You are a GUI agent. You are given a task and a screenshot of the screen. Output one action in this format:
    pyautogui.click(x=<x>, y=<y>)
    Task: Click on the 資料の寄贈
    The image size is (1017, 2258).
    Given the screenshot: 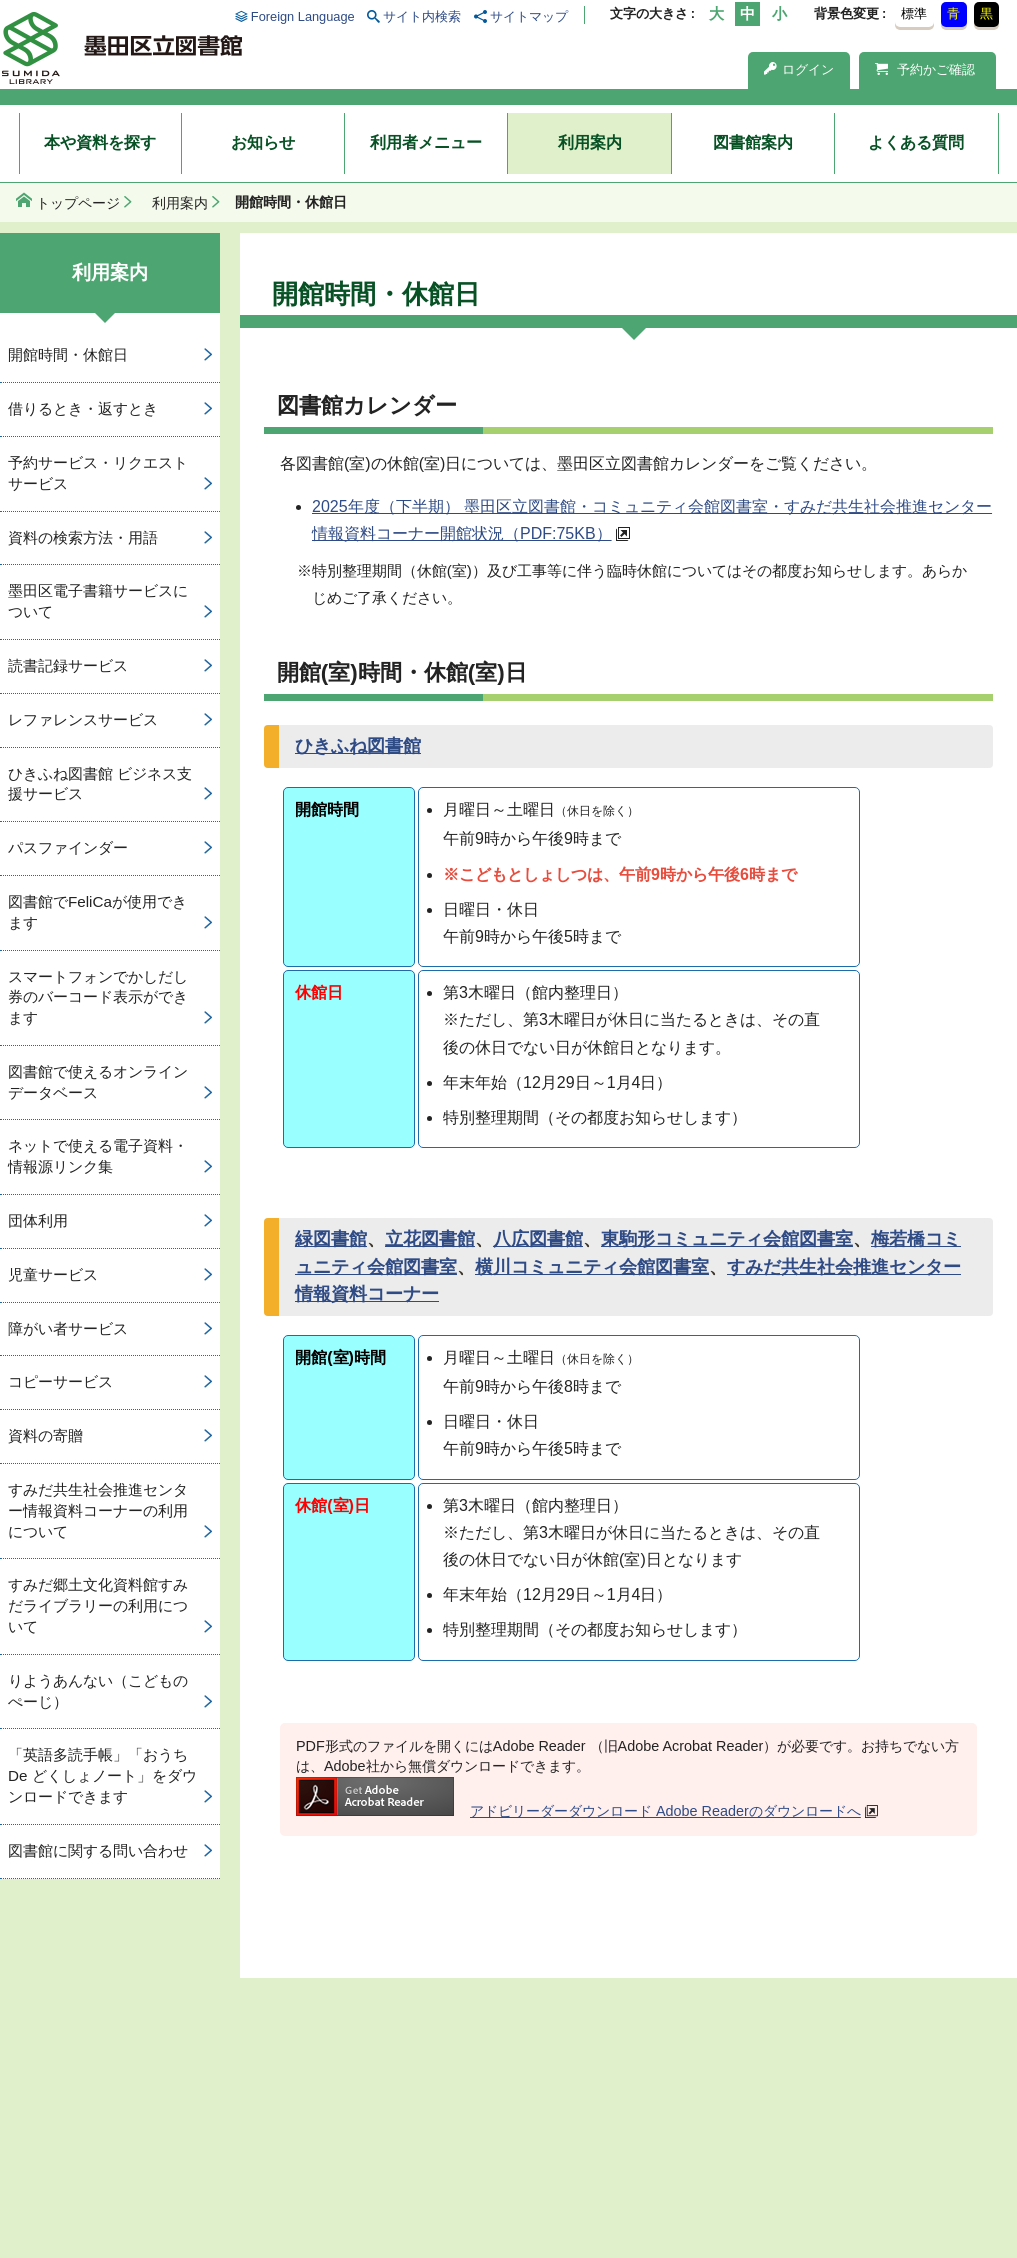 What is the action you would take?
    pyautogui.click(x=45, y=1435)
    